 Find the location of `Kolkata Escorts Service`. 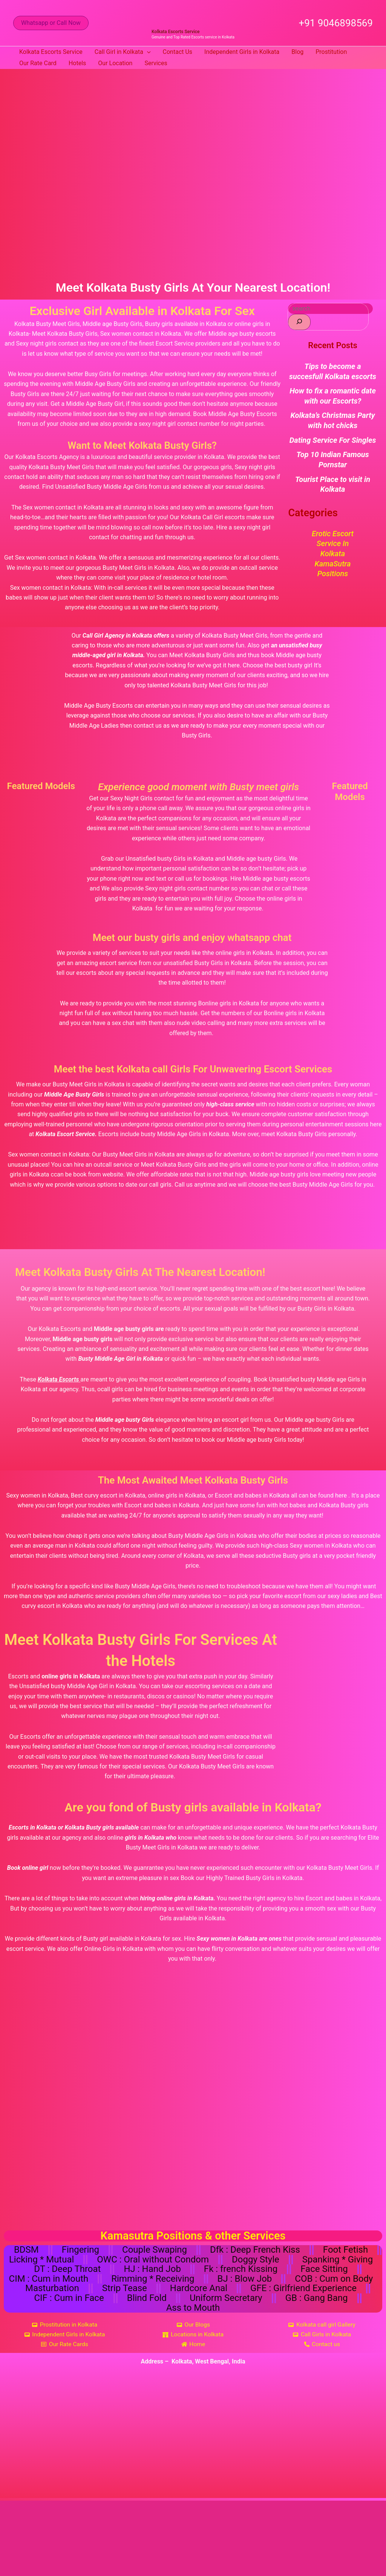

Kolkata Escorts Service is located at coordinates (175, 31).